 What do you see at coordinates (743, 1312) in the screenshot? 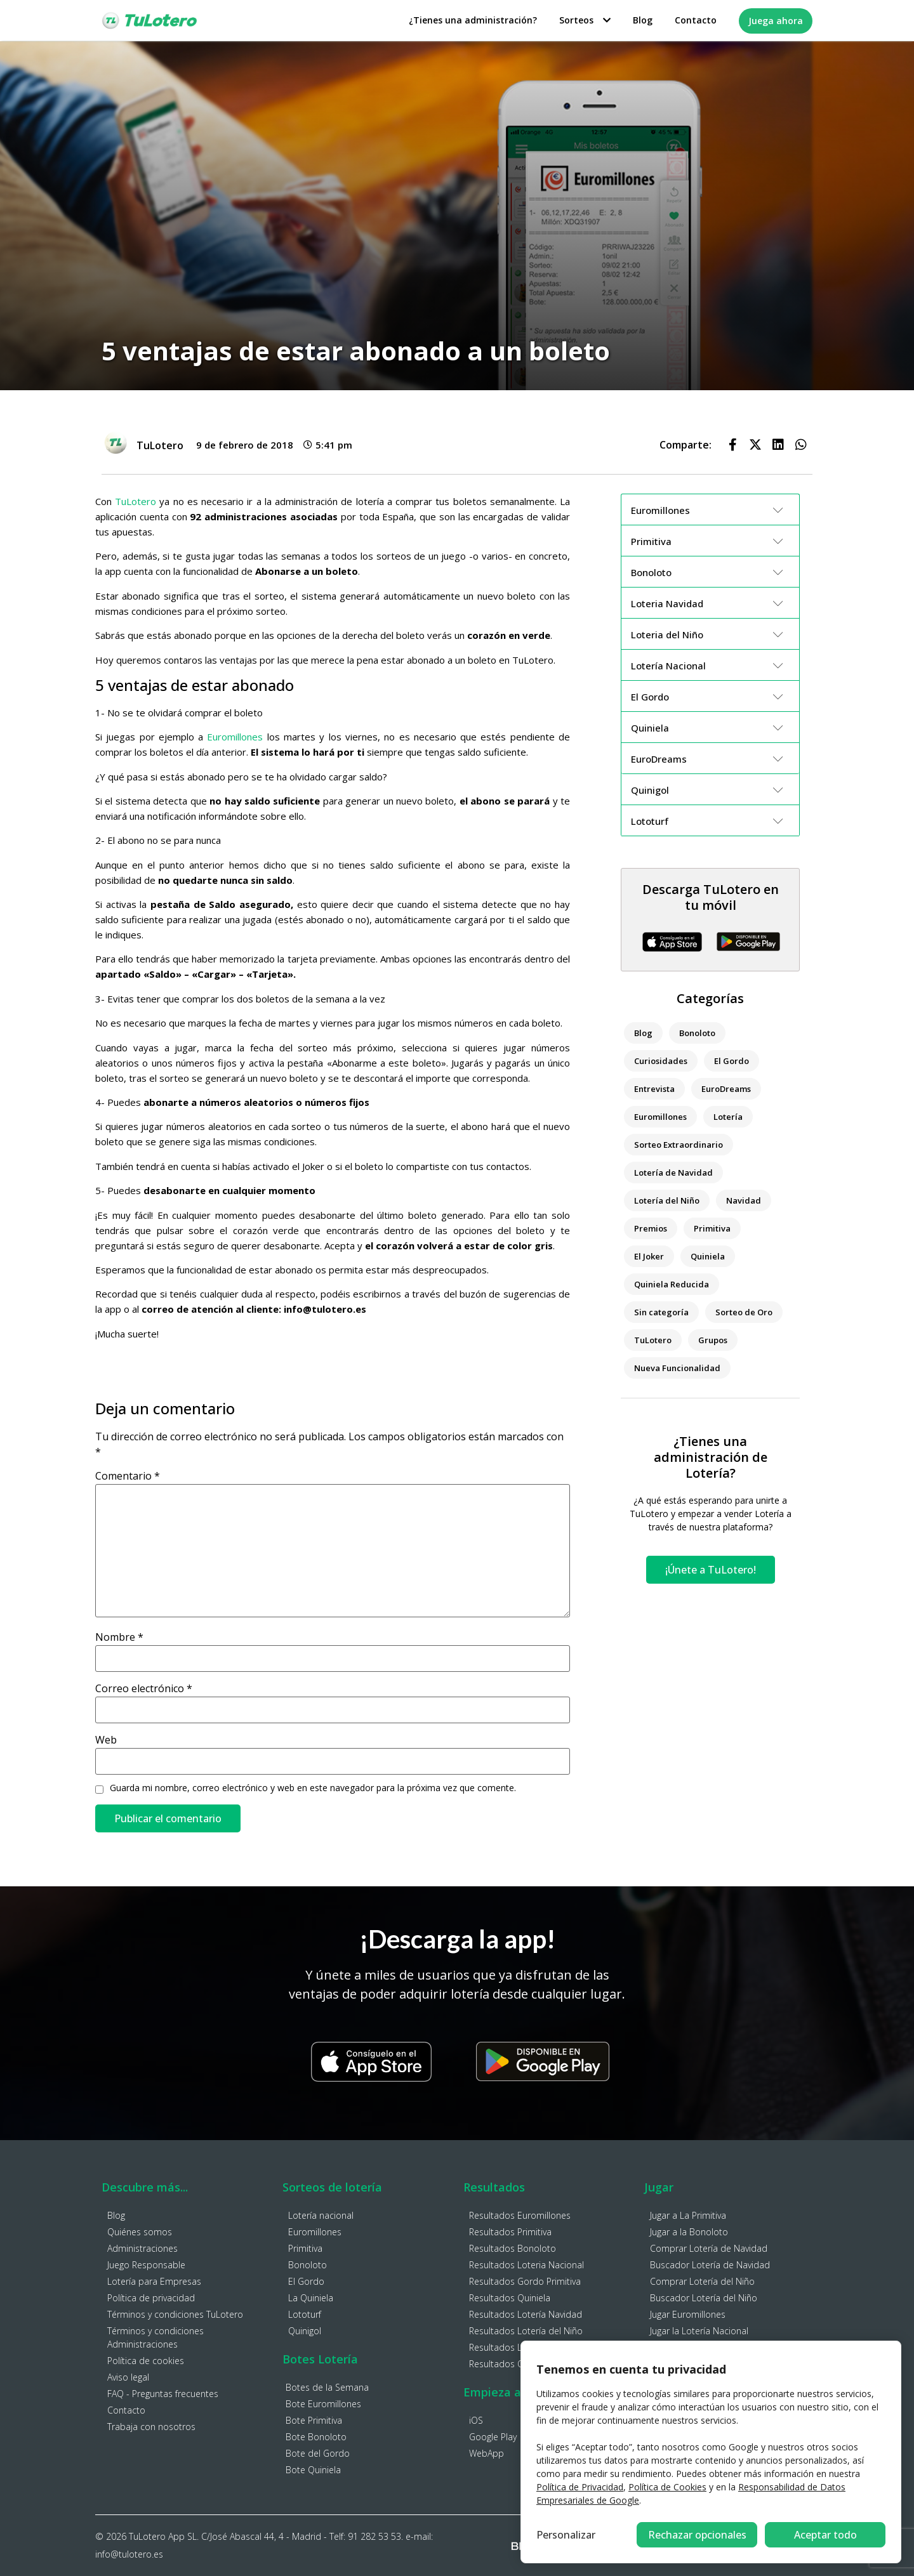
I see `Sorteo de Oro` at bounding box center [743, 1312].